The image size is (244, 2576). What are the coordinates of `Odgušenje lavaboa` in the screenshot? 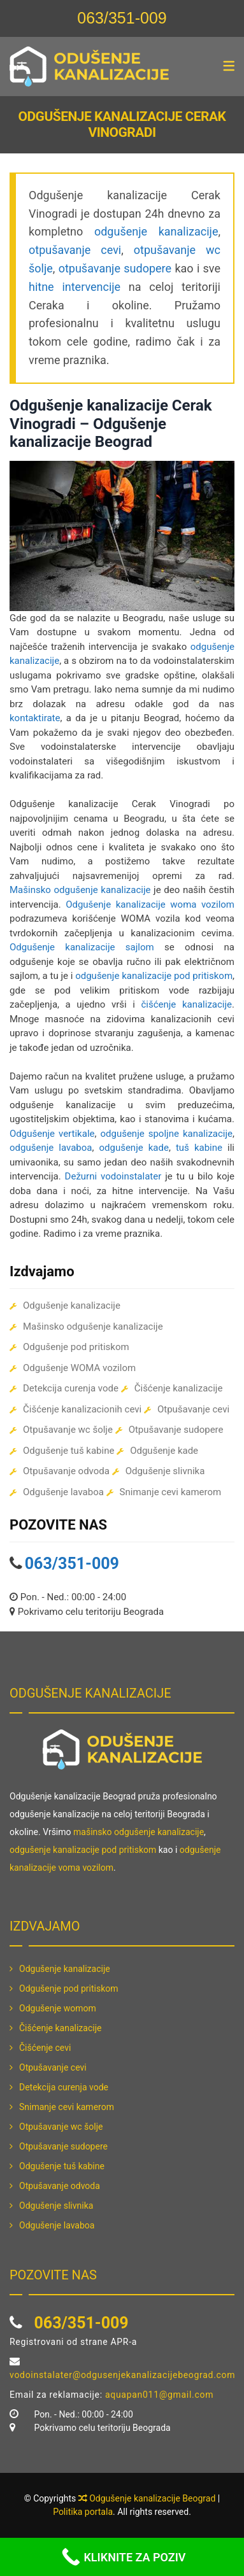 It's located at (63, 1492).